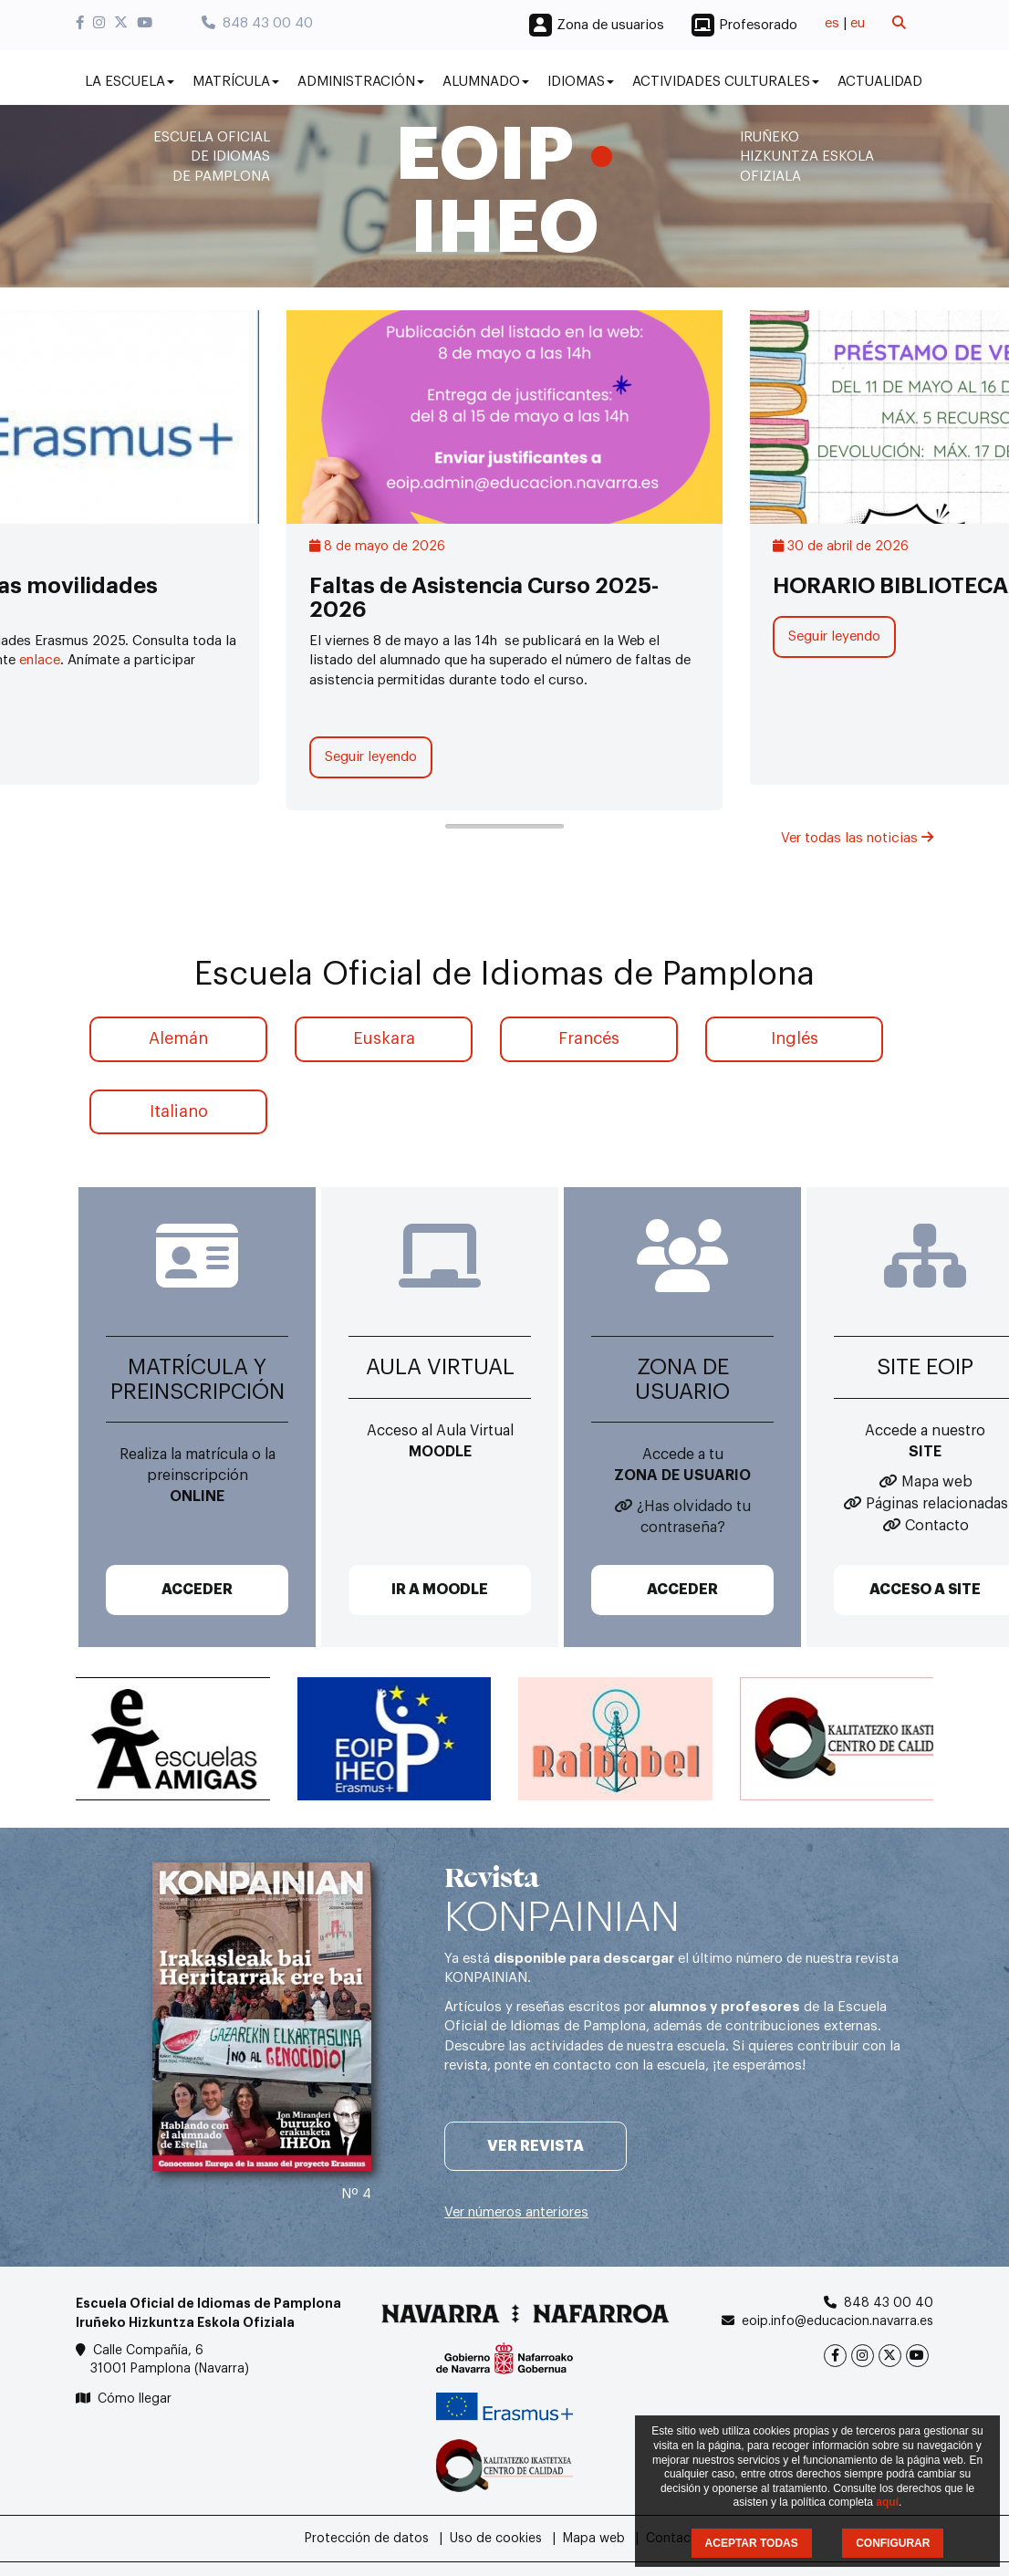 Image resolution: width=1009 pixels, height=2576 pixels. I want to click on Matrícula, so click(235, 82).